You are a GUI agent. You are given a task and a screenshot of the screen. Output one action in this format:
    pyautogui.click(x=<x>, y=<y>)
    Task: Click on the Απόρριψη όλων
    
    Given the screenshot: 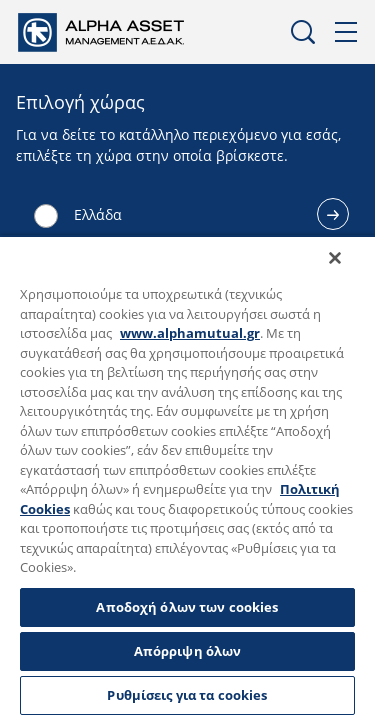 What is the action you would take?
    pyautogui.click(x=188, y=651)
    